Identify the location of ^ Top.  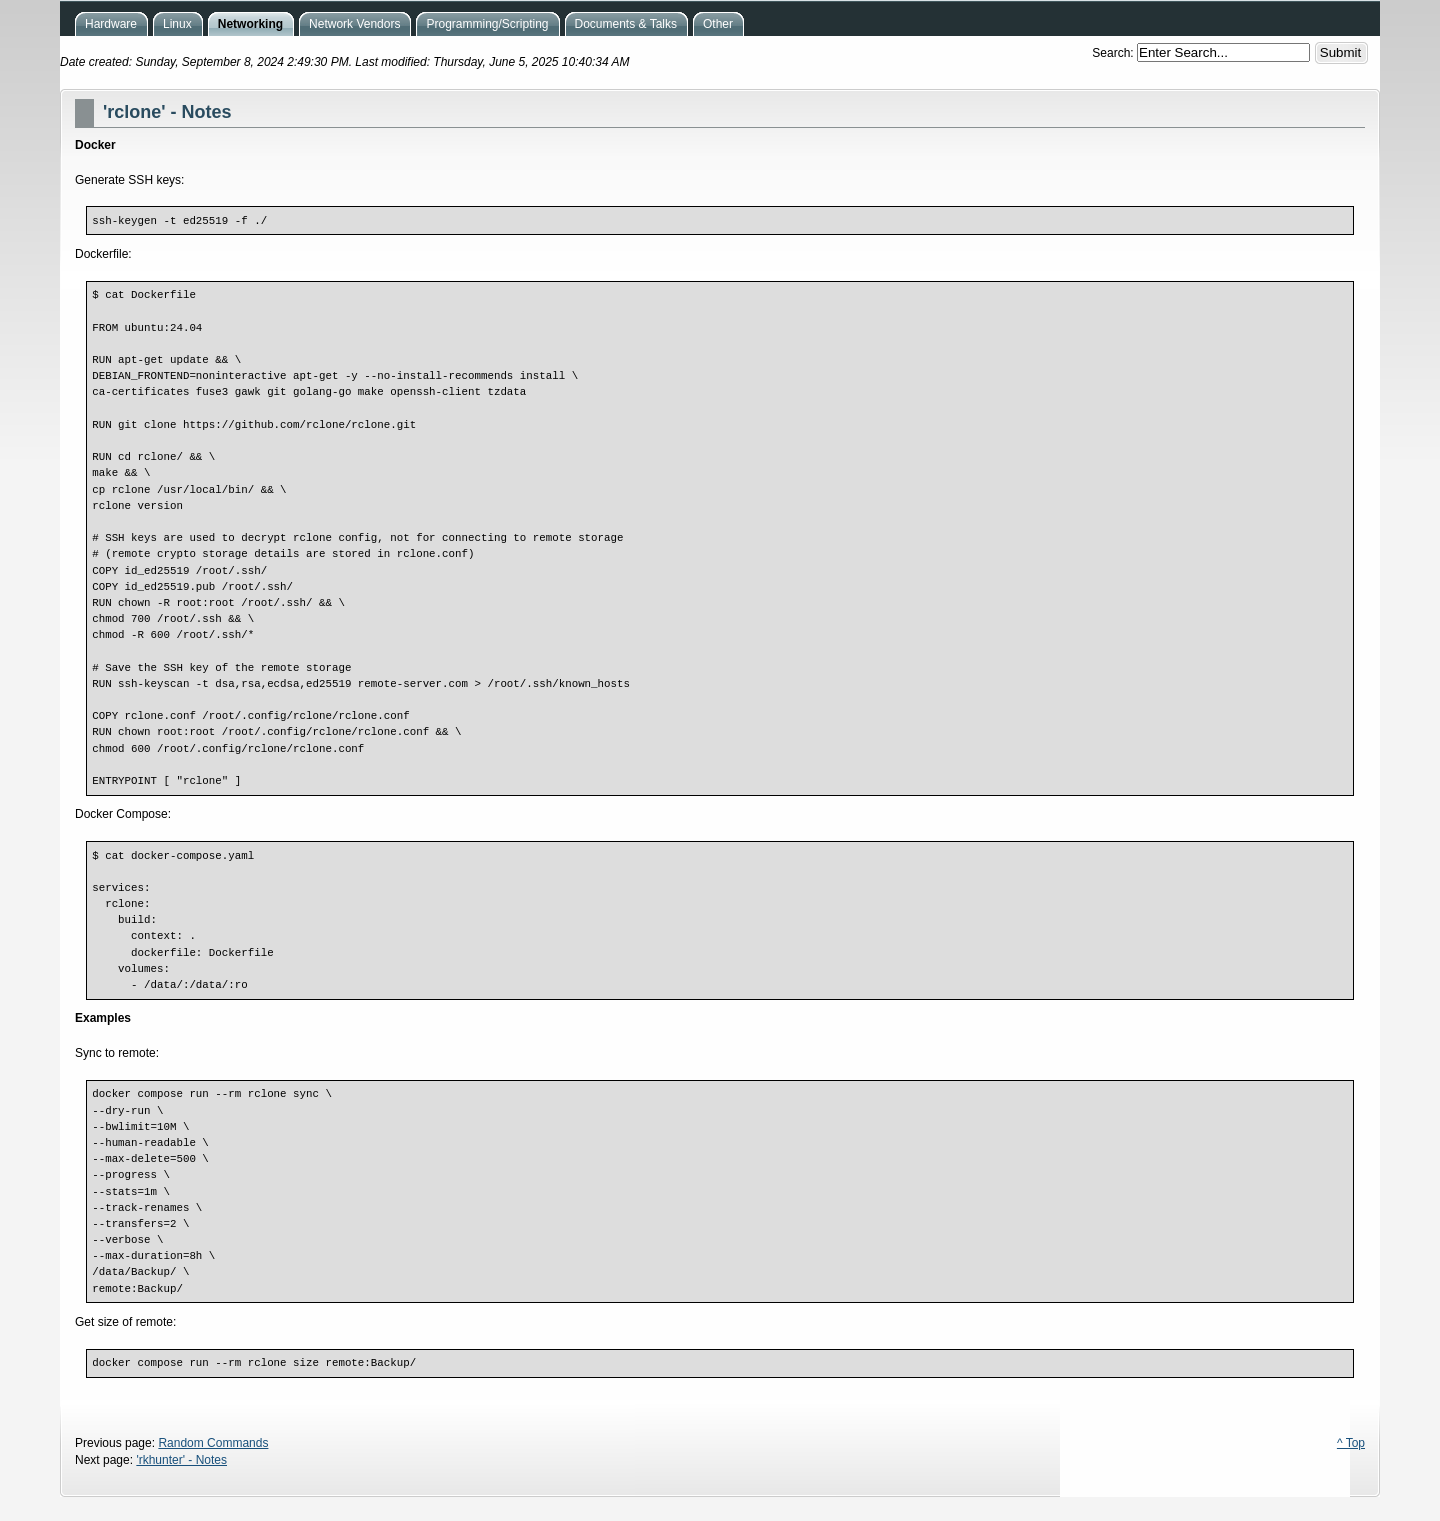
(1351, 1443).